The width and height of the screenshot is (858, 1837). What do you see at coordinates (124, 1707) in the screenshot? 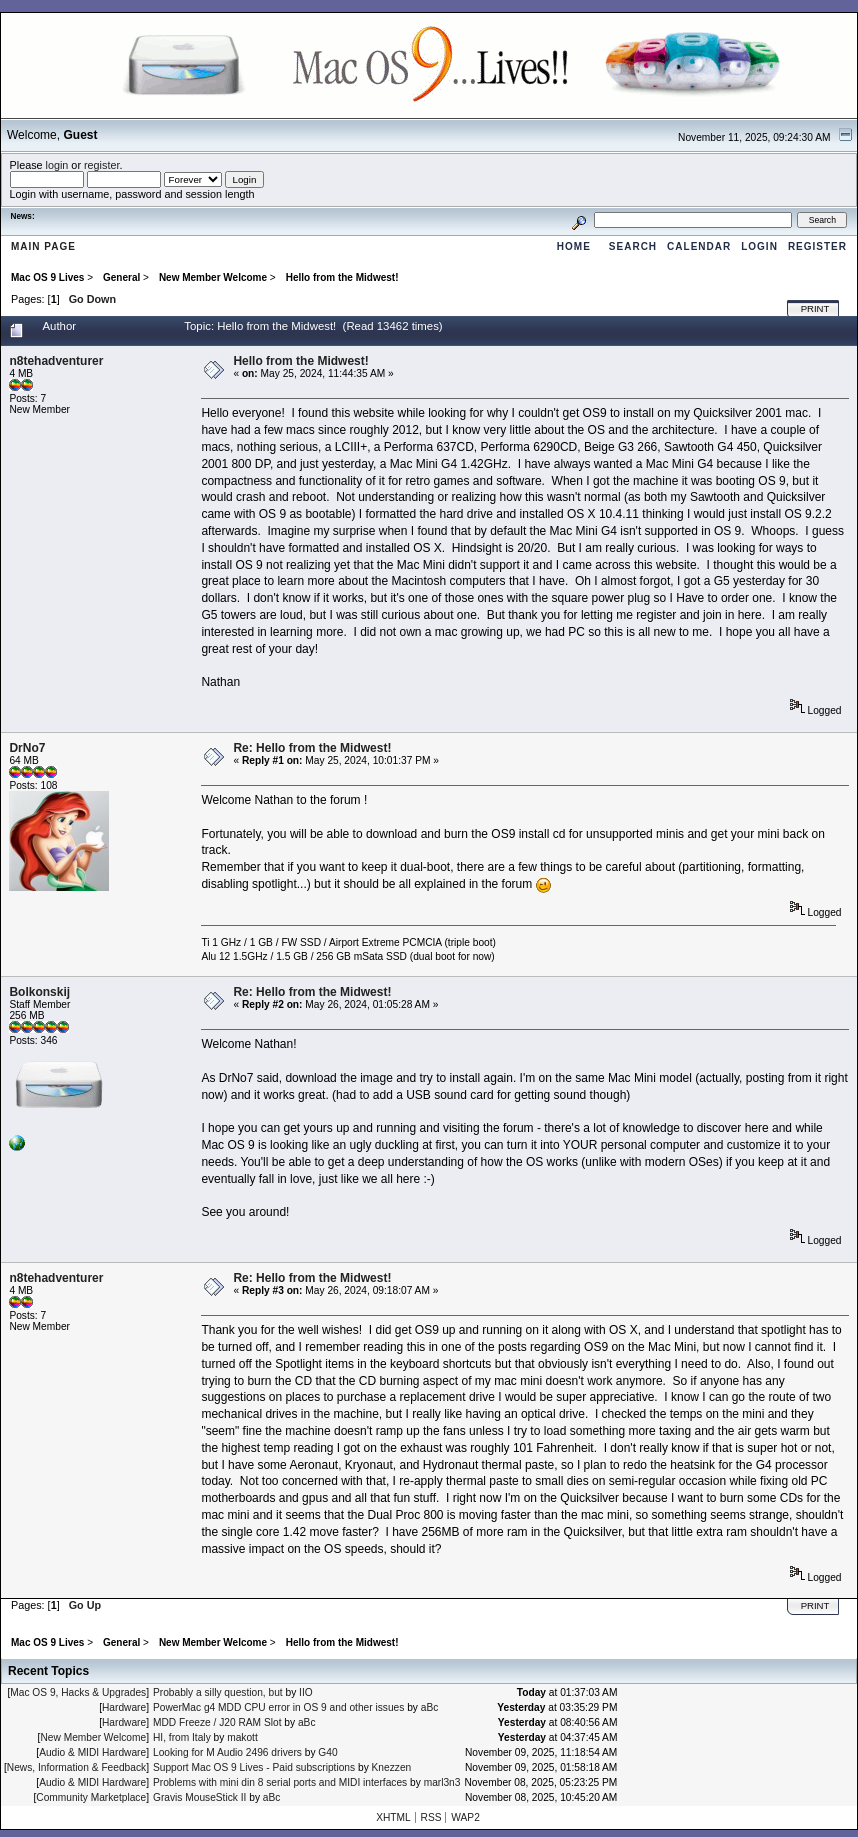
I see `Hardware` at bounding box center [124, 1707].